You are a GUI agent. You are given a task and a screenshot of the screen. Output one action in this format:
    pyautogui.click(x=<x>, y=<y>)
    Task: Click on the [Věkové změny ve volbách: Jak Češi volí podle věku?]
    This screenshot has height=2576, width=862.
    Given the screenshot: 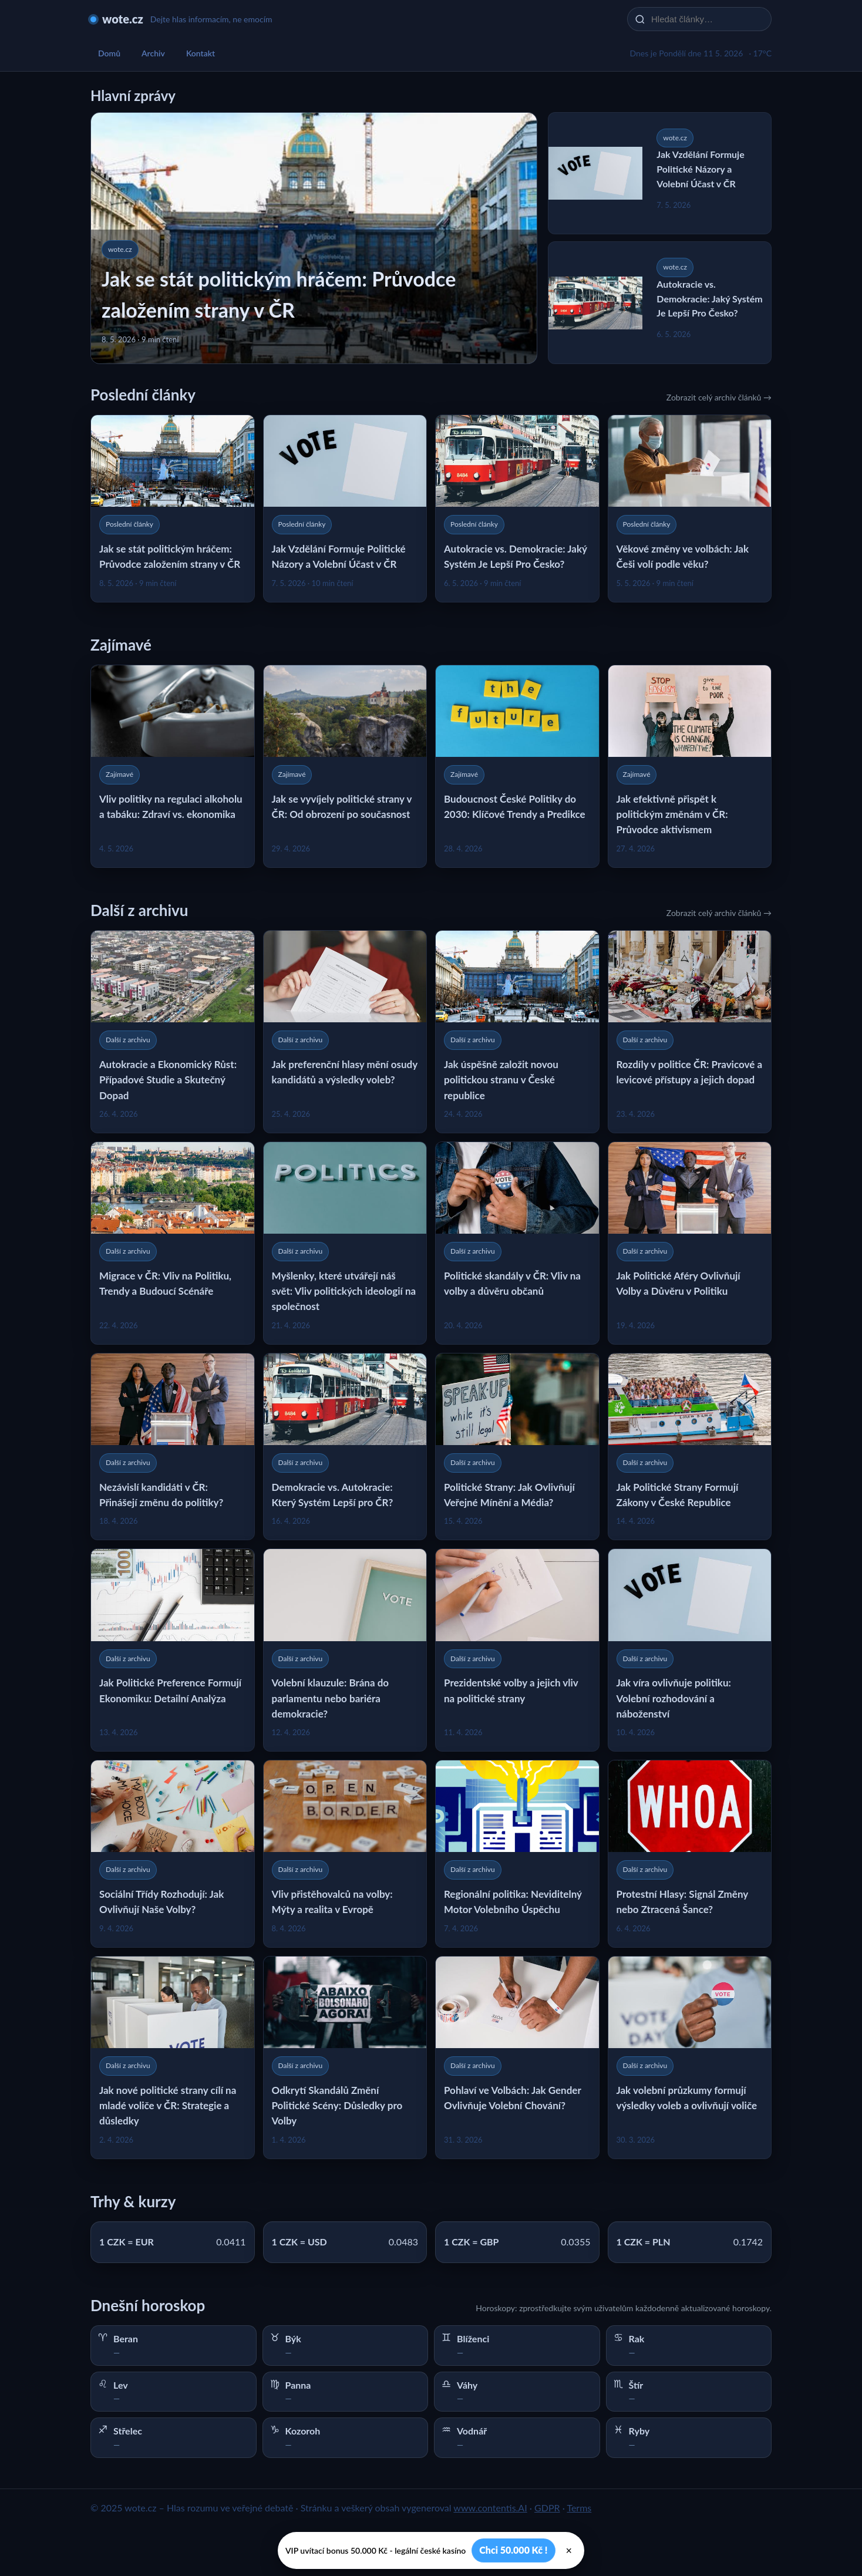 What is the action you would take?
    pyautogui.click(x=690, y=508)
    